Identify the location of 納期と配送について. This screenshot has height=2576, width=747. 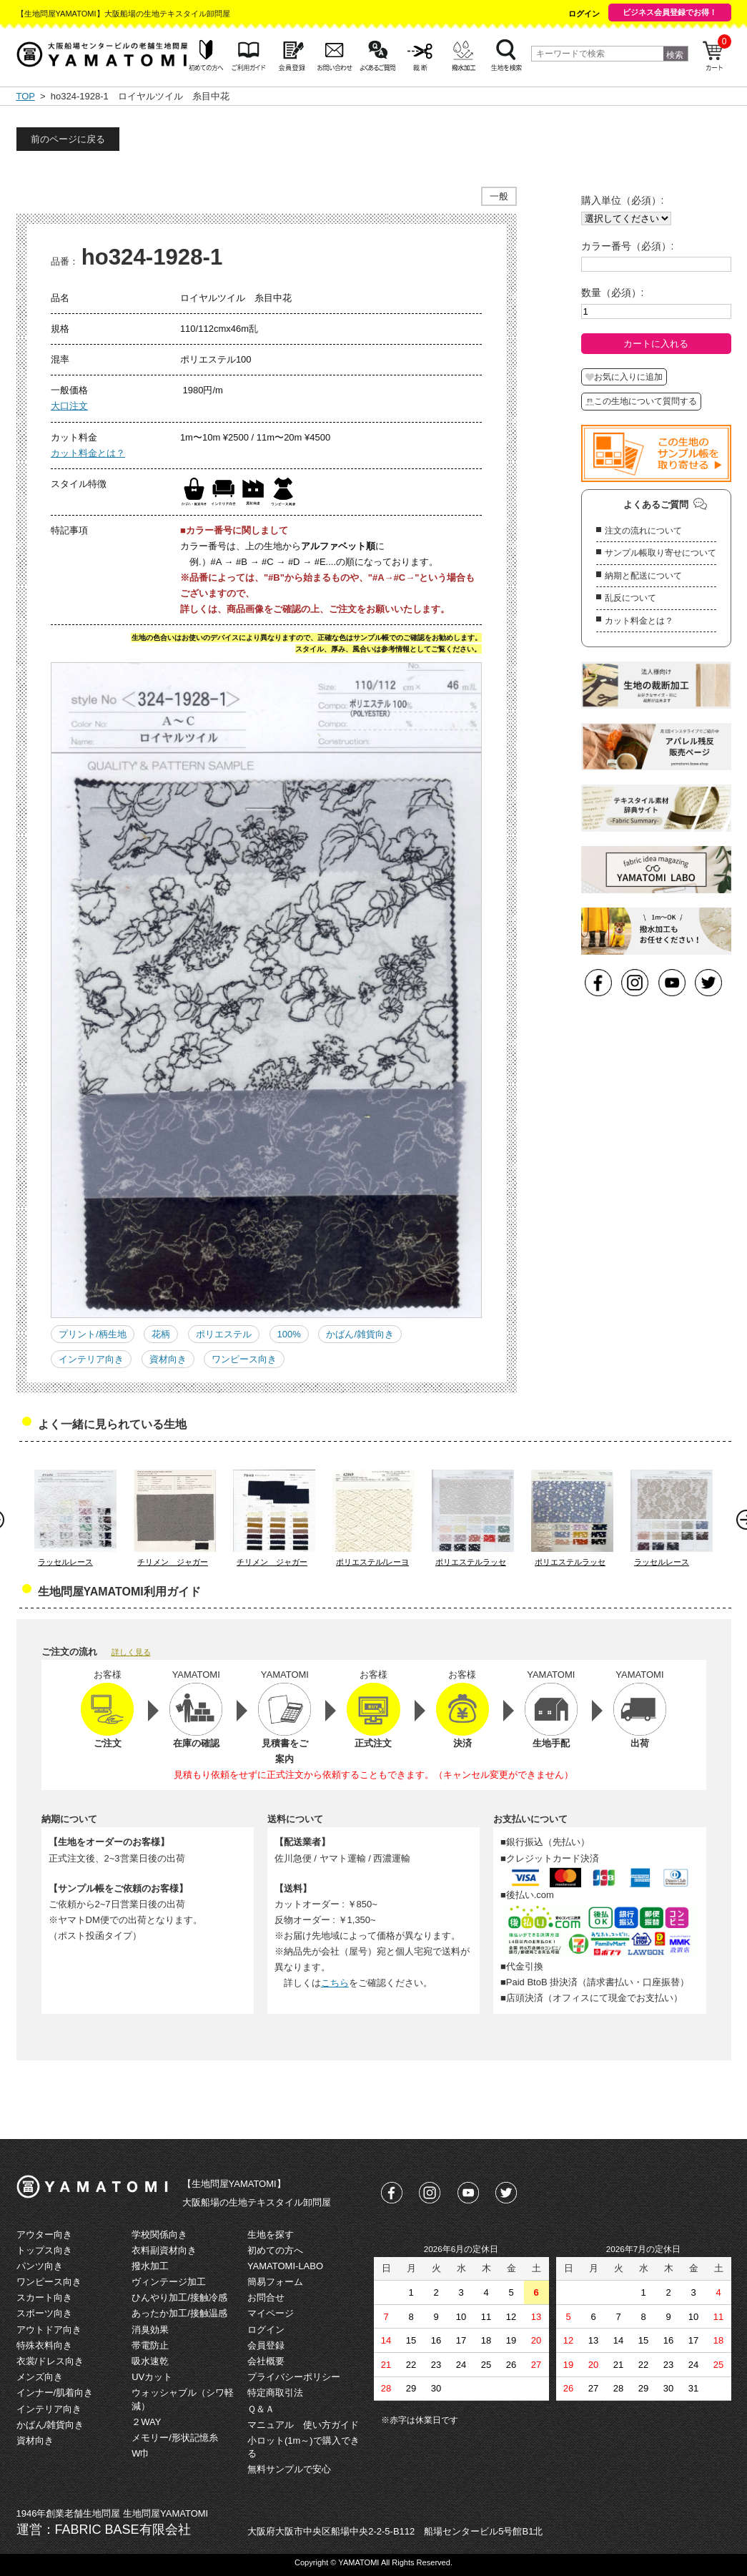
(643, 576).